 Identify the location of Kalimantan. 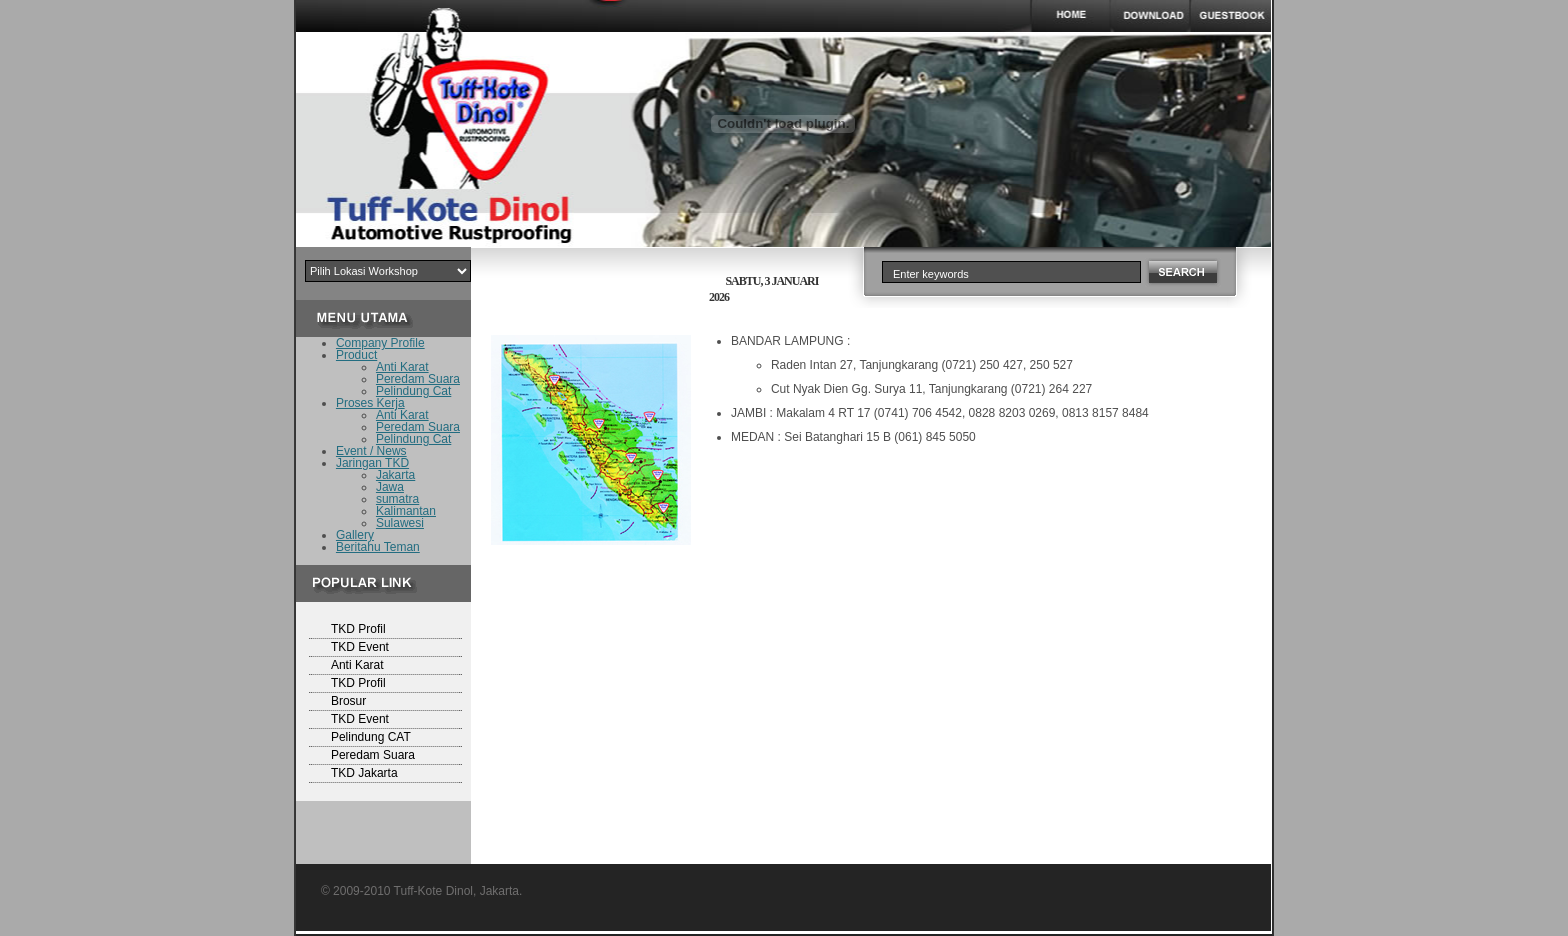
(406, 511).